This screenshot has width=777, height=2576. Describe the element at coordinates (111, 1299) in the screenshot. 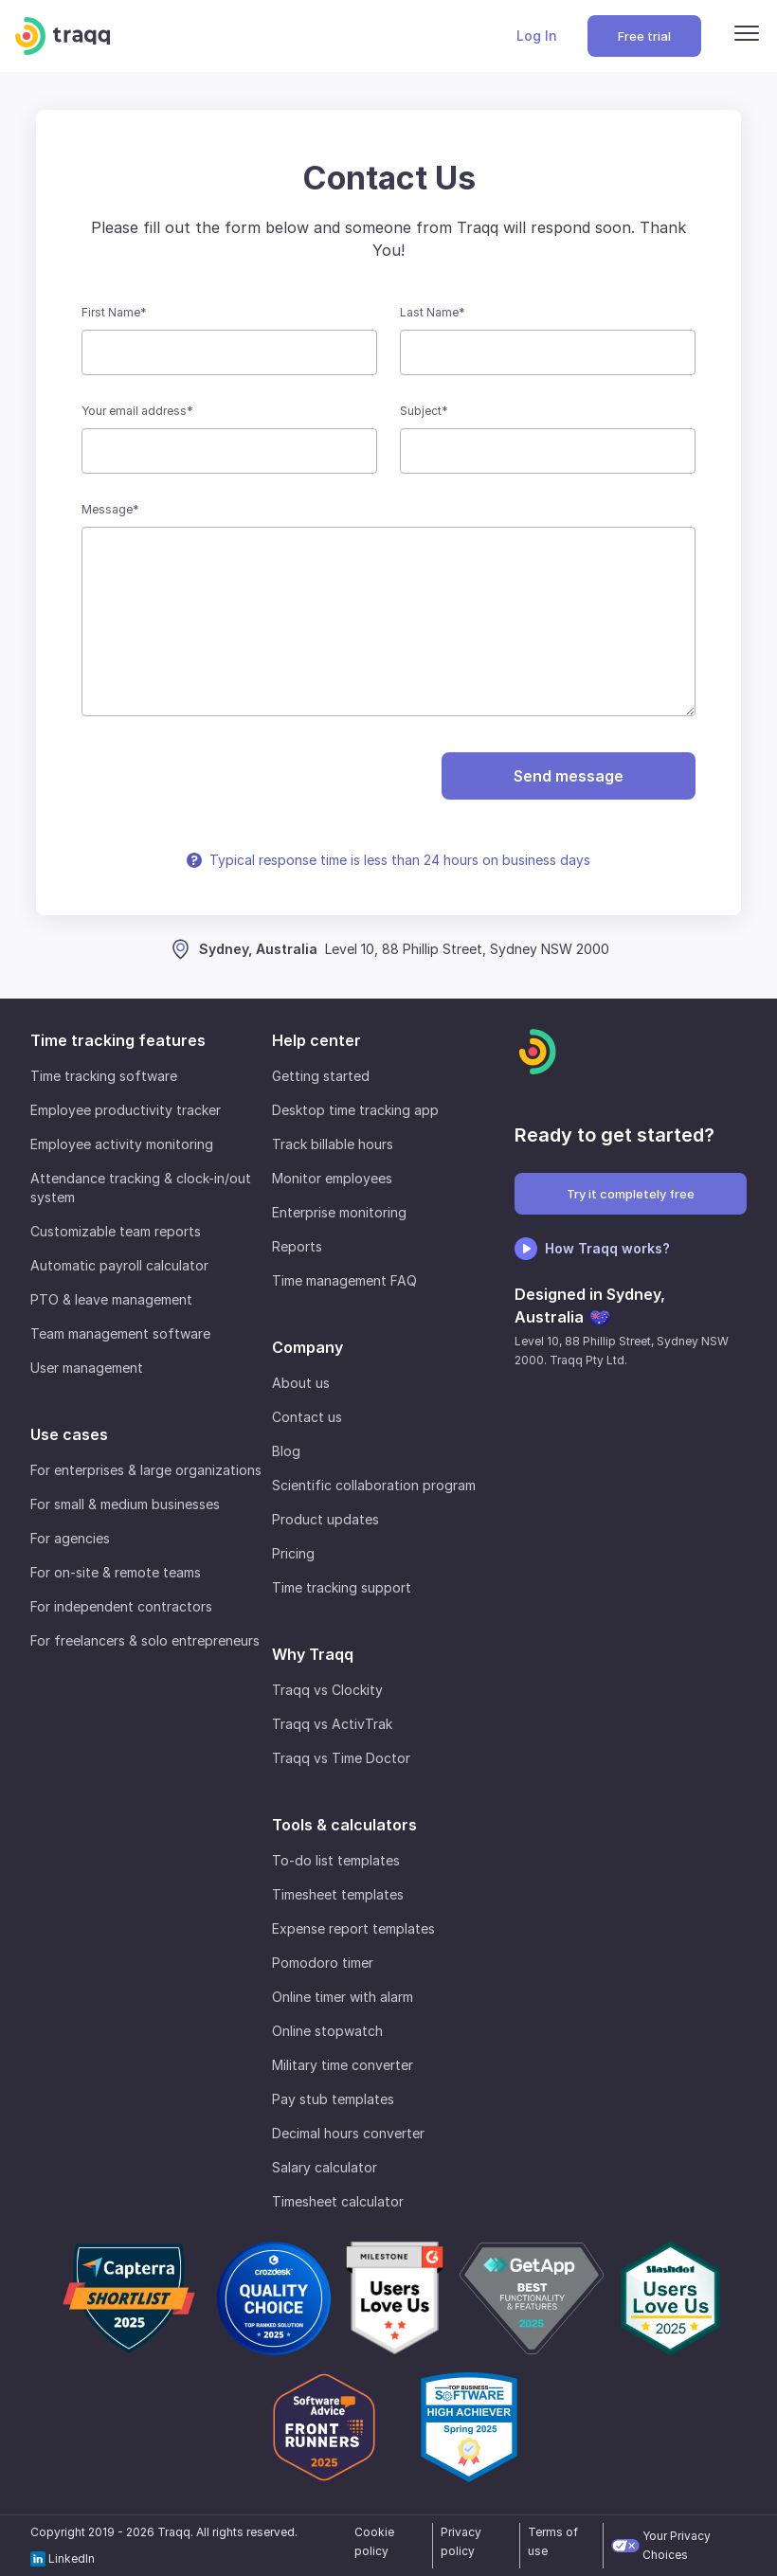

I see `PTO & leave management` at that location.